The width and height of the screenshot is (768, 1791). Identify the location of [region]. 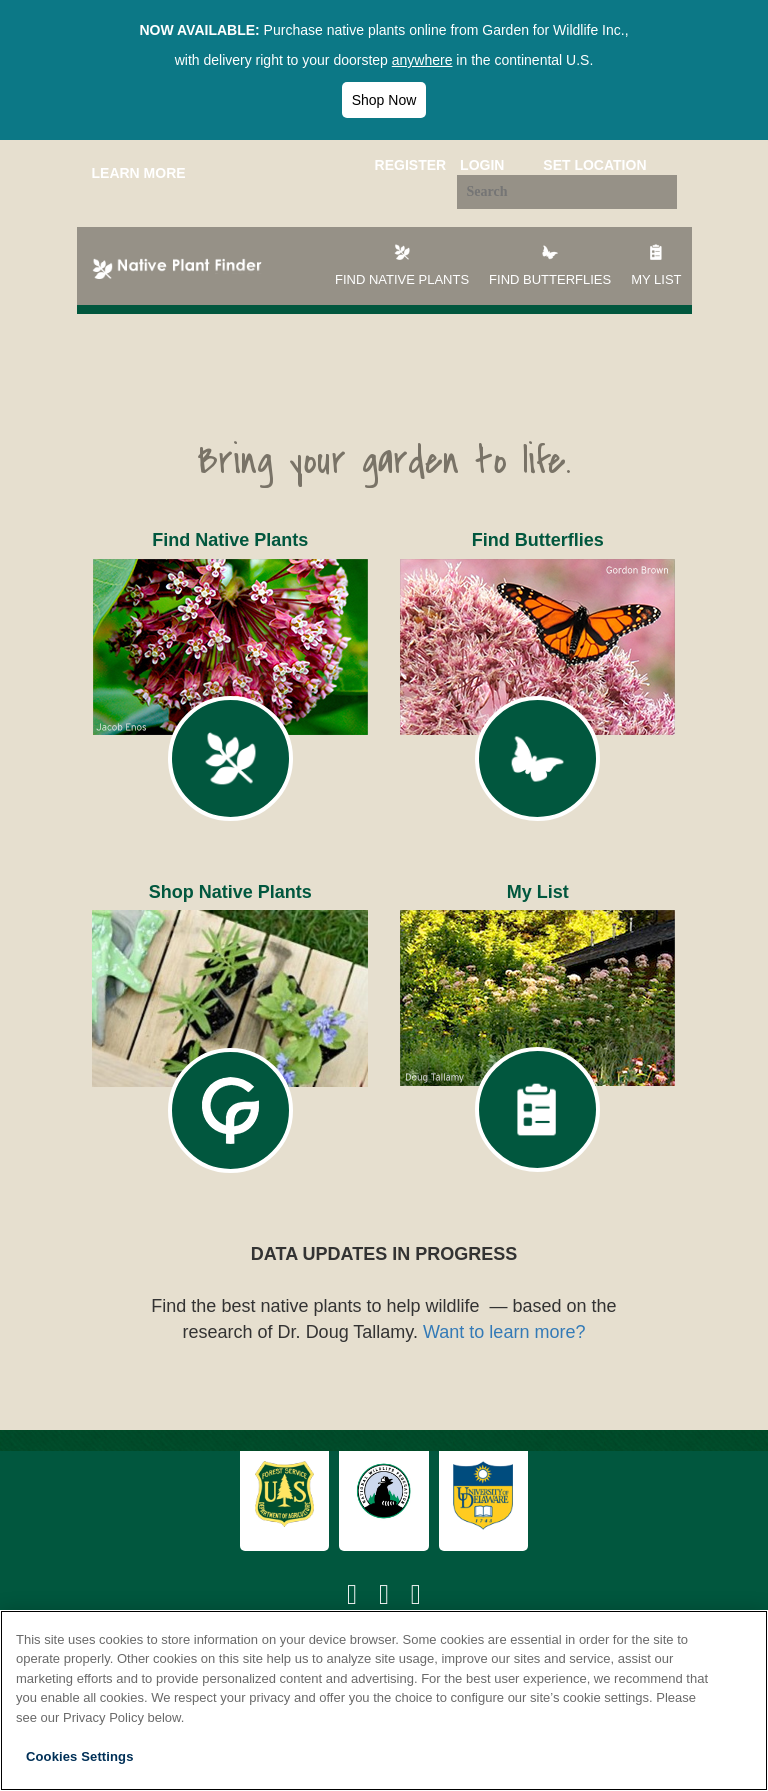
(384, 1700).